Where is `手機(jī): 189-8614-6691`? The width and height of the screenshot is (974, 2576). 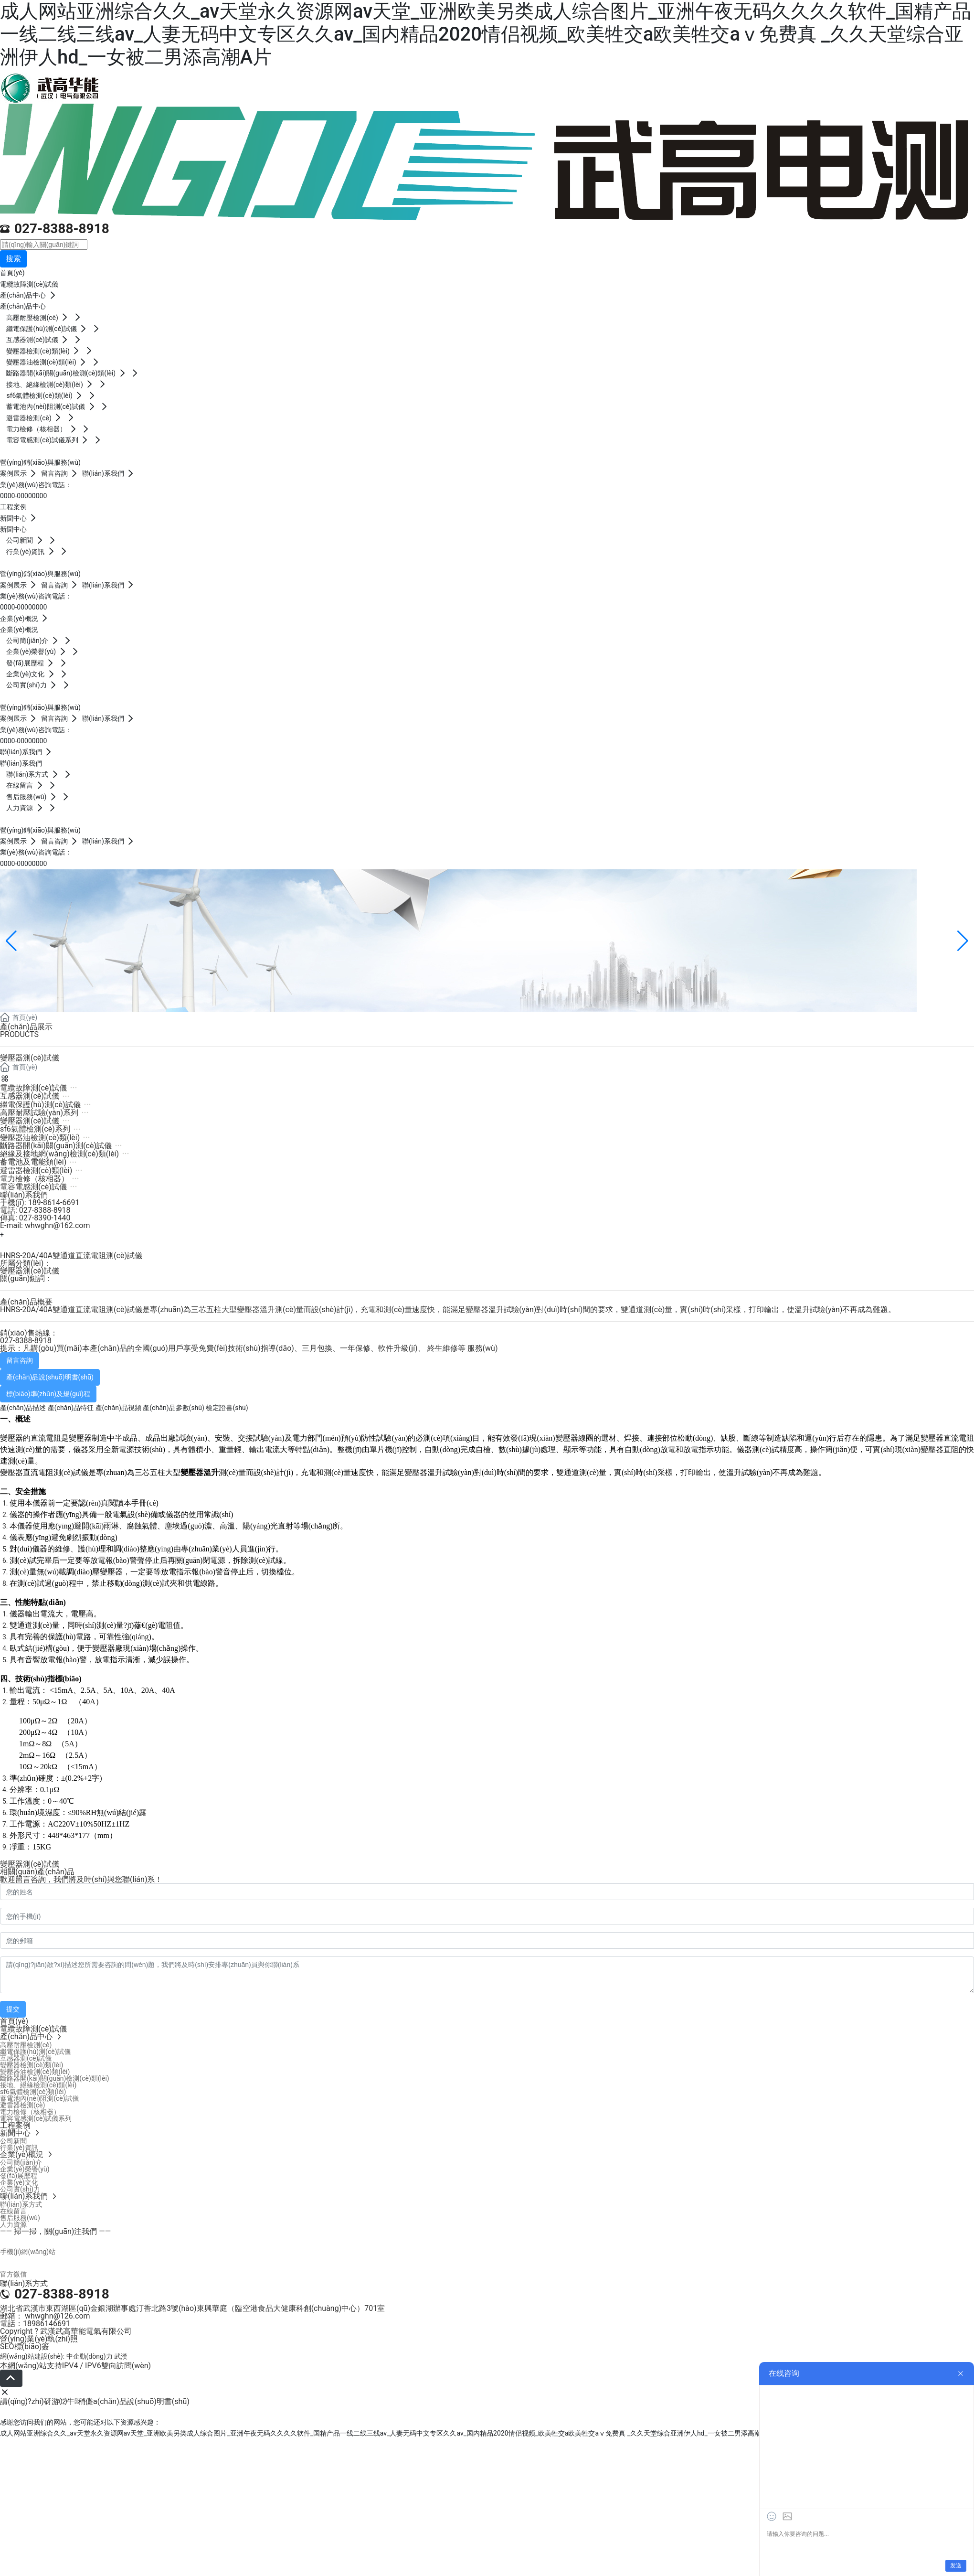 手機(jī): 189-8614-6691 is located at coordinates (39, 1202).